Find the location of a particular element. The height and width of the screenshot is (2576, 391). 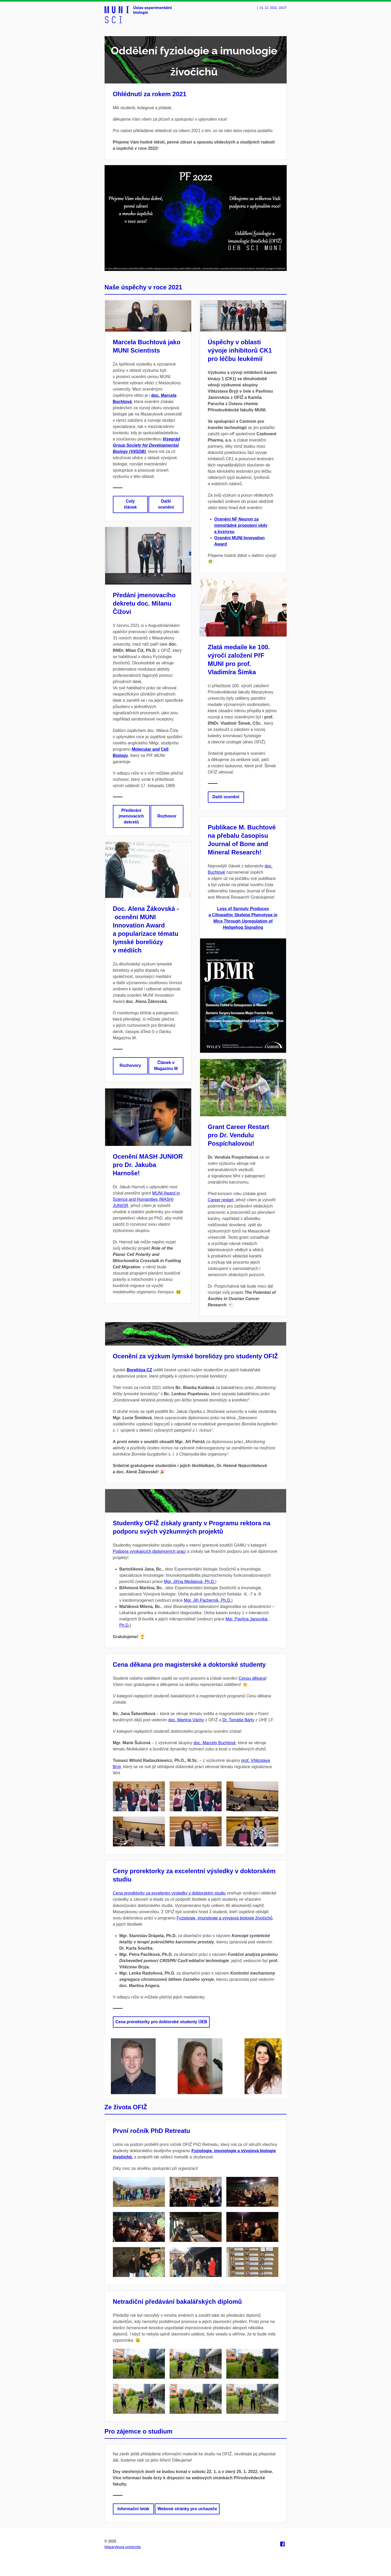

Informační leták is located at coordinates (134, 2509).